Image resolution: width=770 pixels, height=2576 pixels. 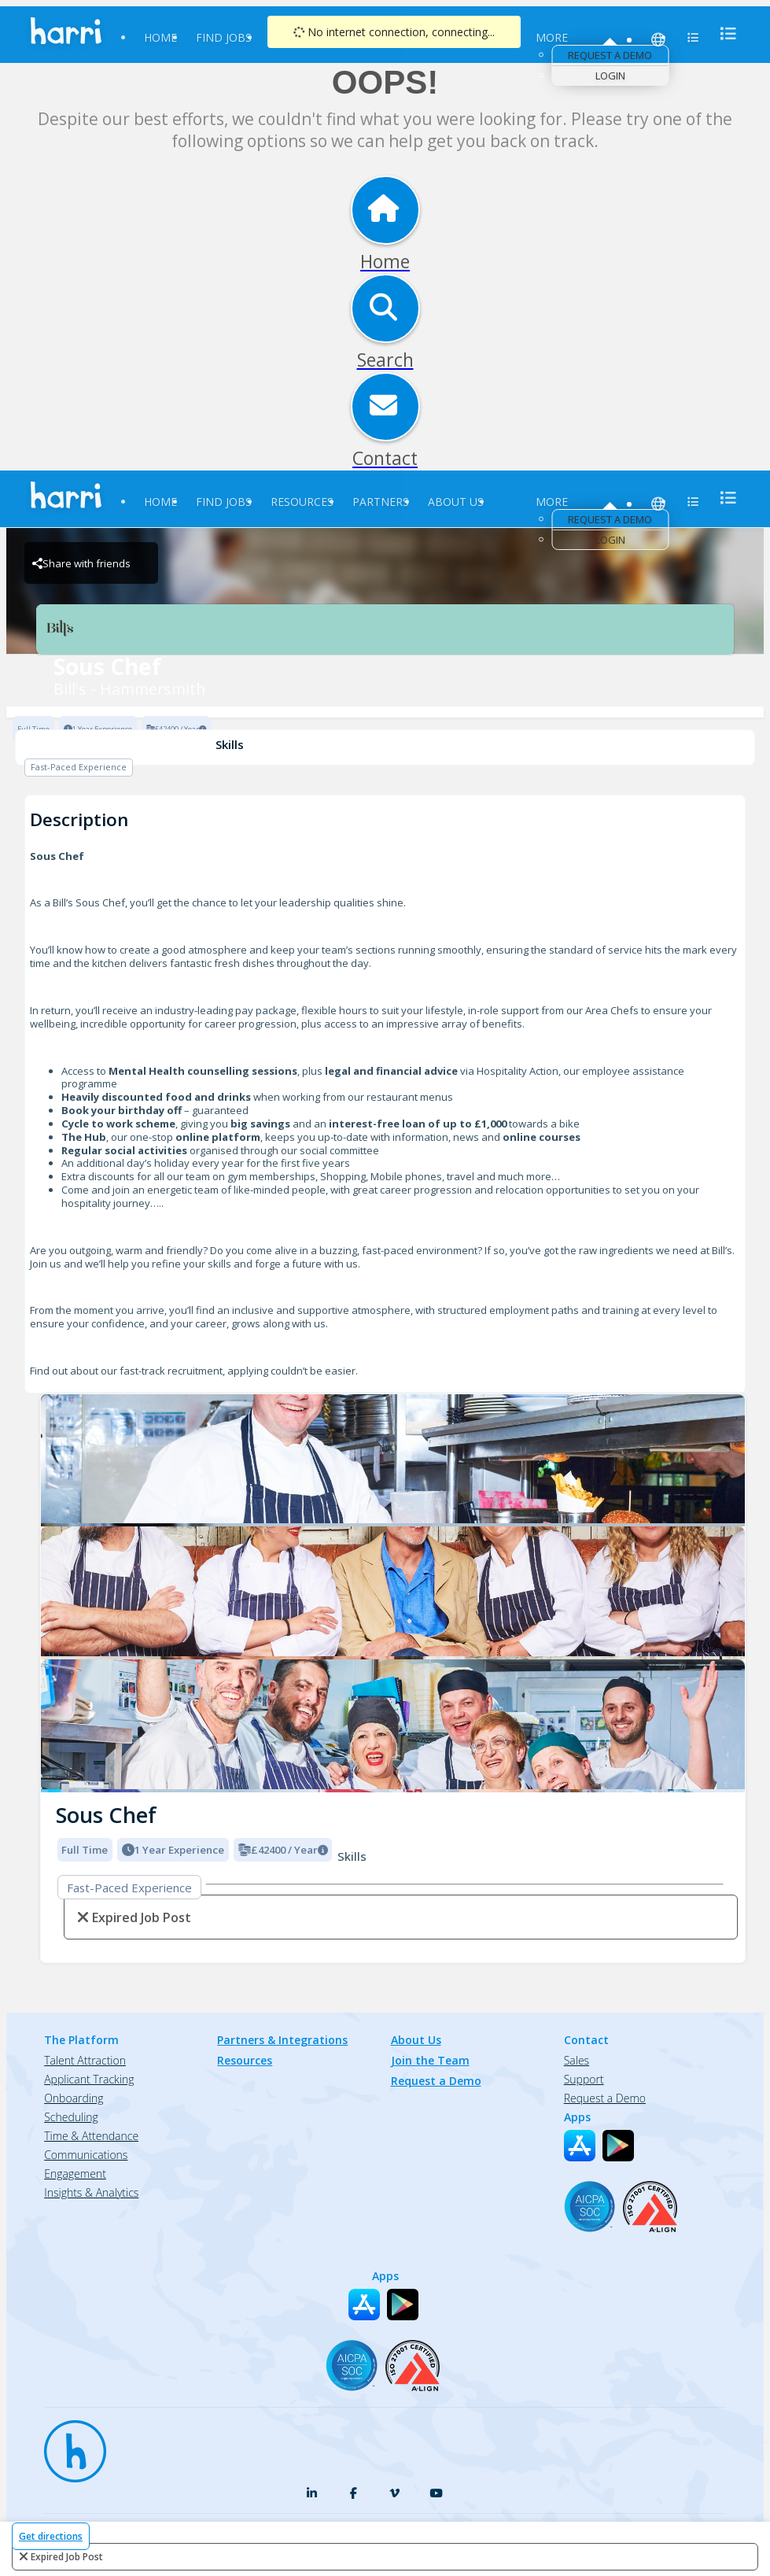 What do you see at coordinates (552, 37) in the screenshot?
I see `More` at bounding box center [552, 37].